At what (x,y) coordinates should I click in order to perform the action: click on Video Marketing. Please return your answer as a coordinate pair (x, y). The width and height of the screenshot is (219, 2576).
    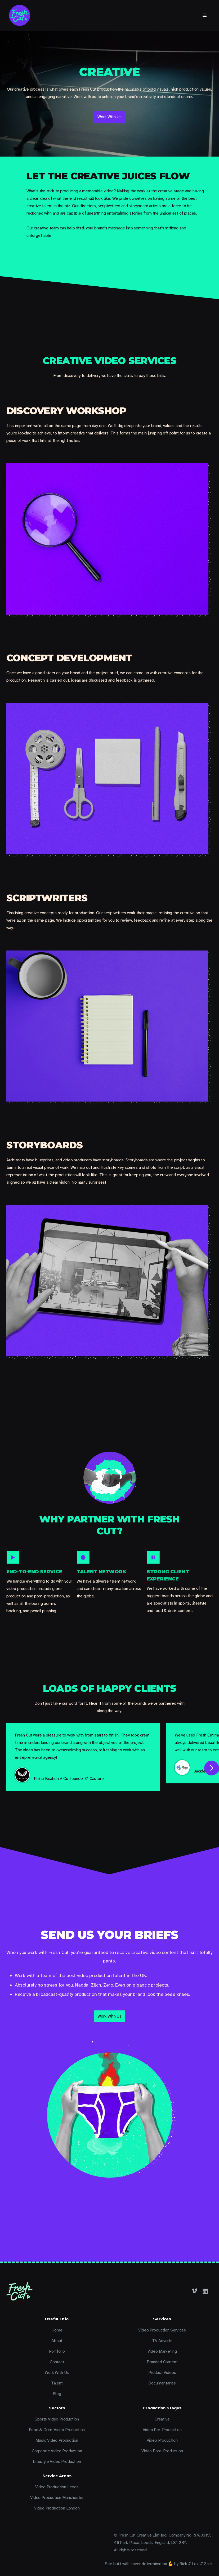
    Looking at the image, I should click on (162, 2351).